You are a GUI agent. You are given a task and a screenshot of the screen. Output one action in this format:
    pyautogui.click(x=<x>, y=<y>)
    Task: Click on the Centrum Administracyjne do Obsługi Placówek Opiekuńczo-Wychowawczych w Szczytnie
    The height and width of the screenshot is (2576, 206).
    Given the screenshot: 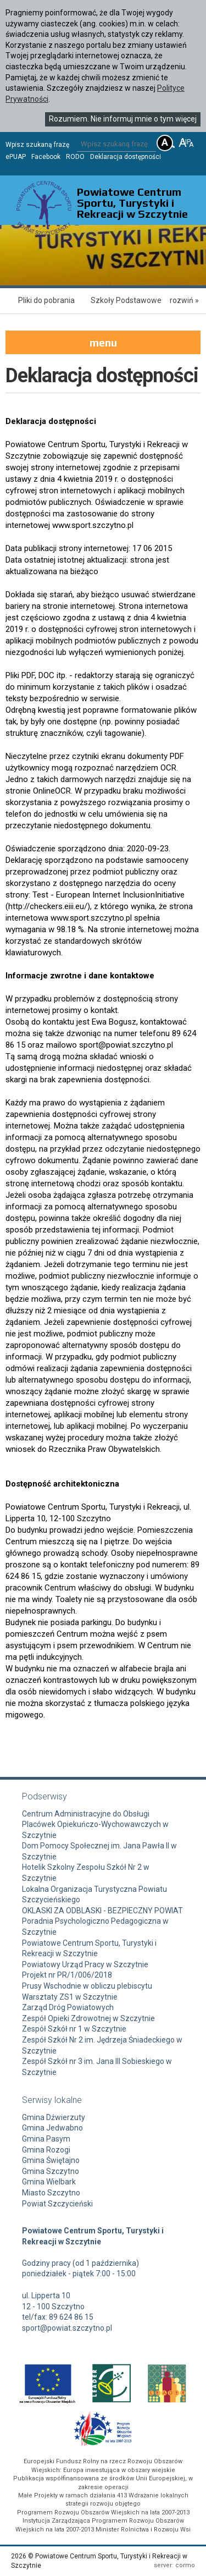 What is the action you would take?
    pyautogui.click(x=95, y=1824)
    